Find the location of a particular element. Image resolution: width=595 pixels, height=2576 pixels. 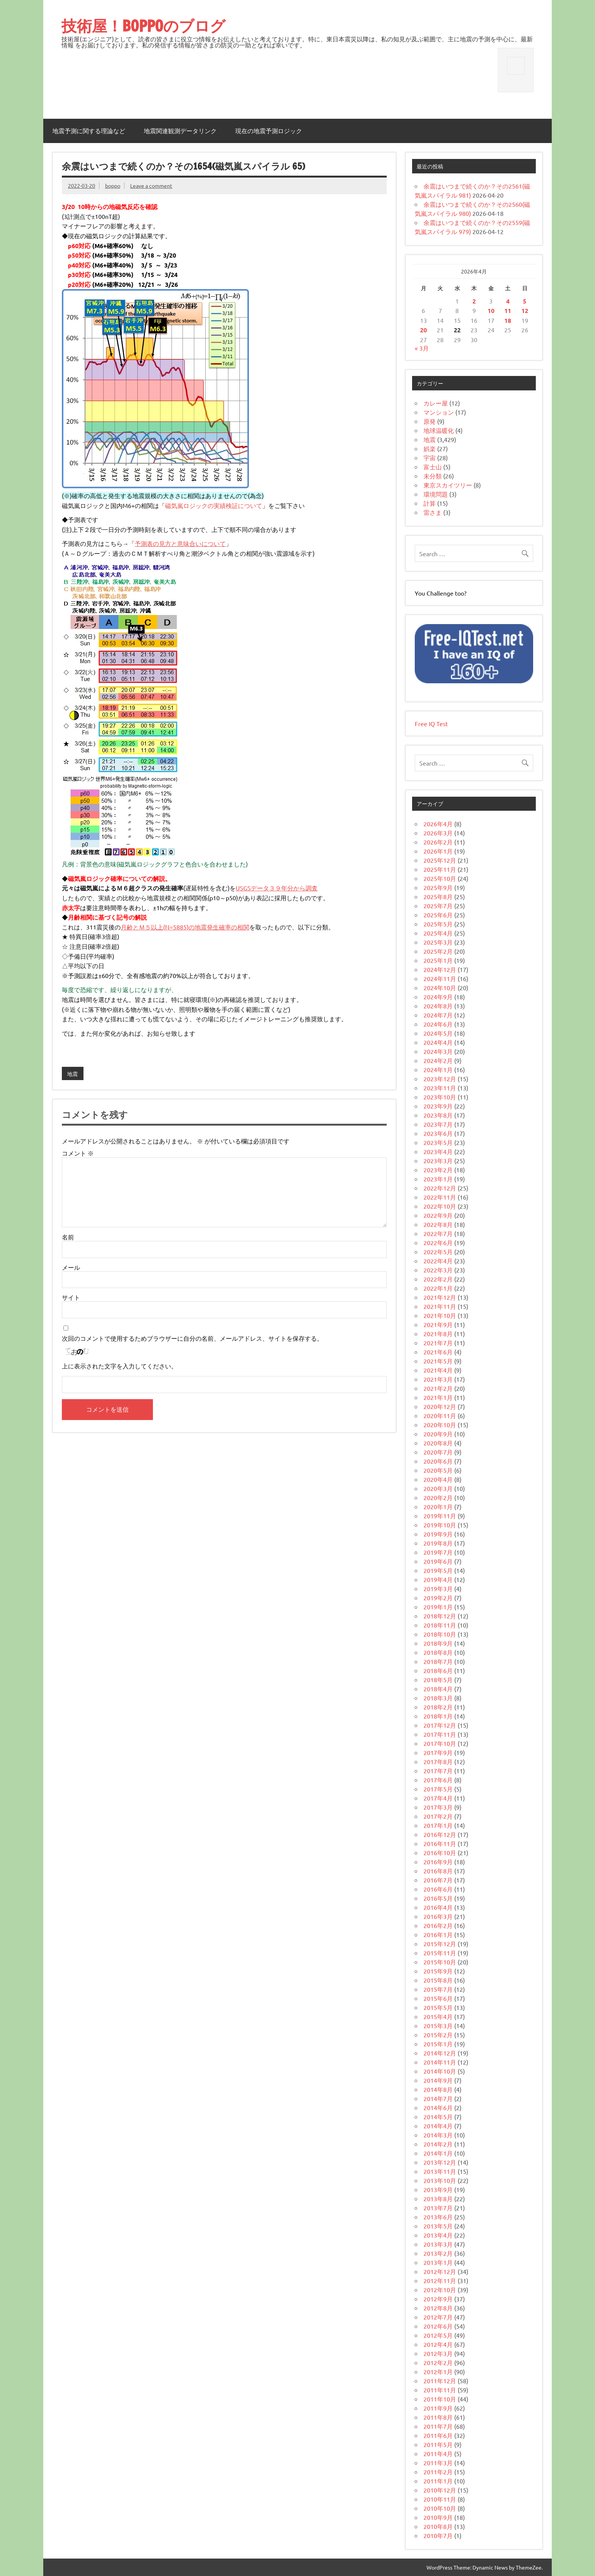

磁気嵐ロジックの実績検証について is located at coordinates (213, 505).